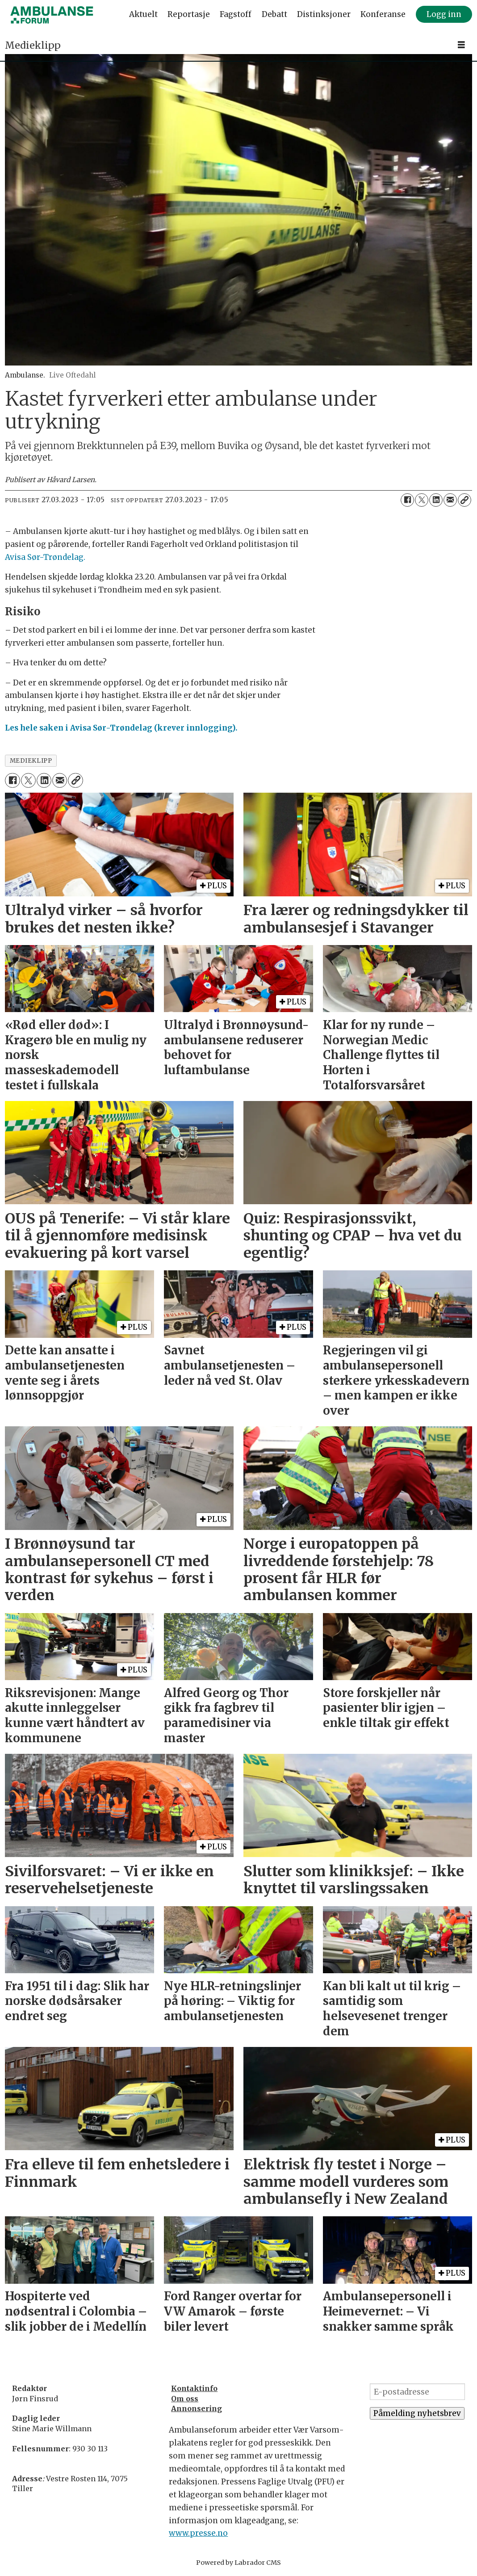  I want to click on Annonsering, so click(196, 2408).